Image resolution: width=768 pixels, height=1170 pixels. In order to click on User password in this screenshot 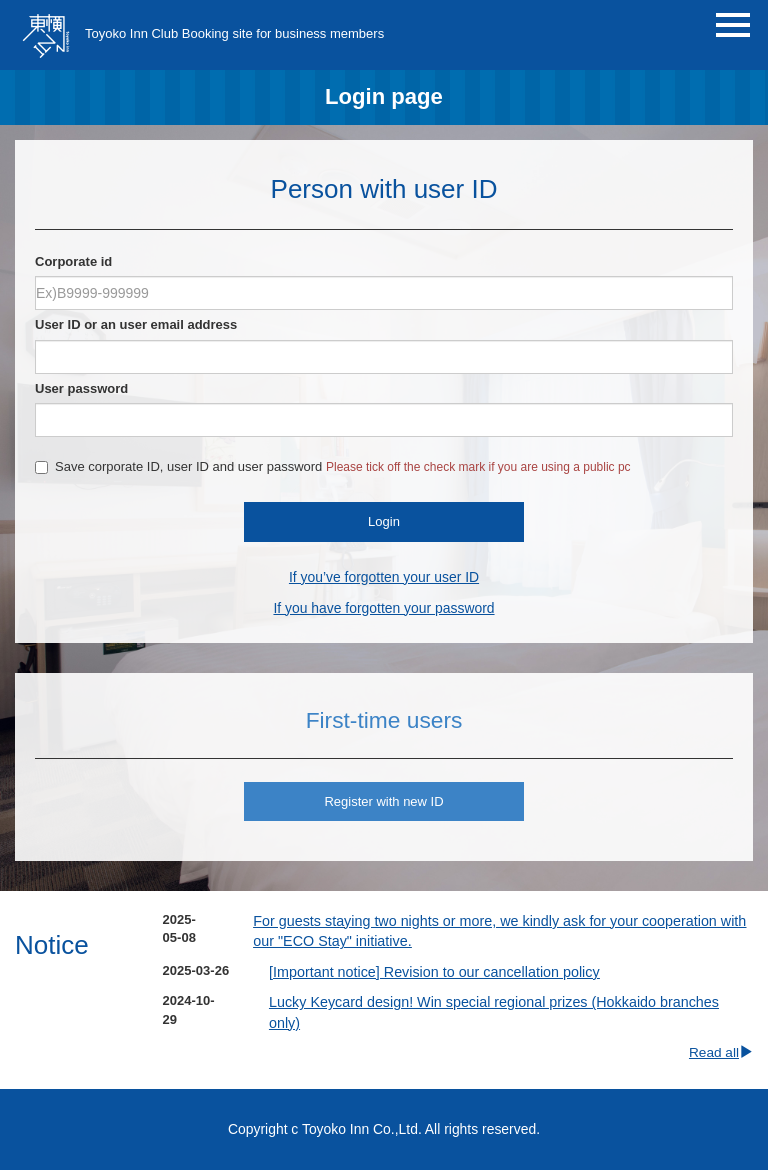, I will do `click(81, 388)`.